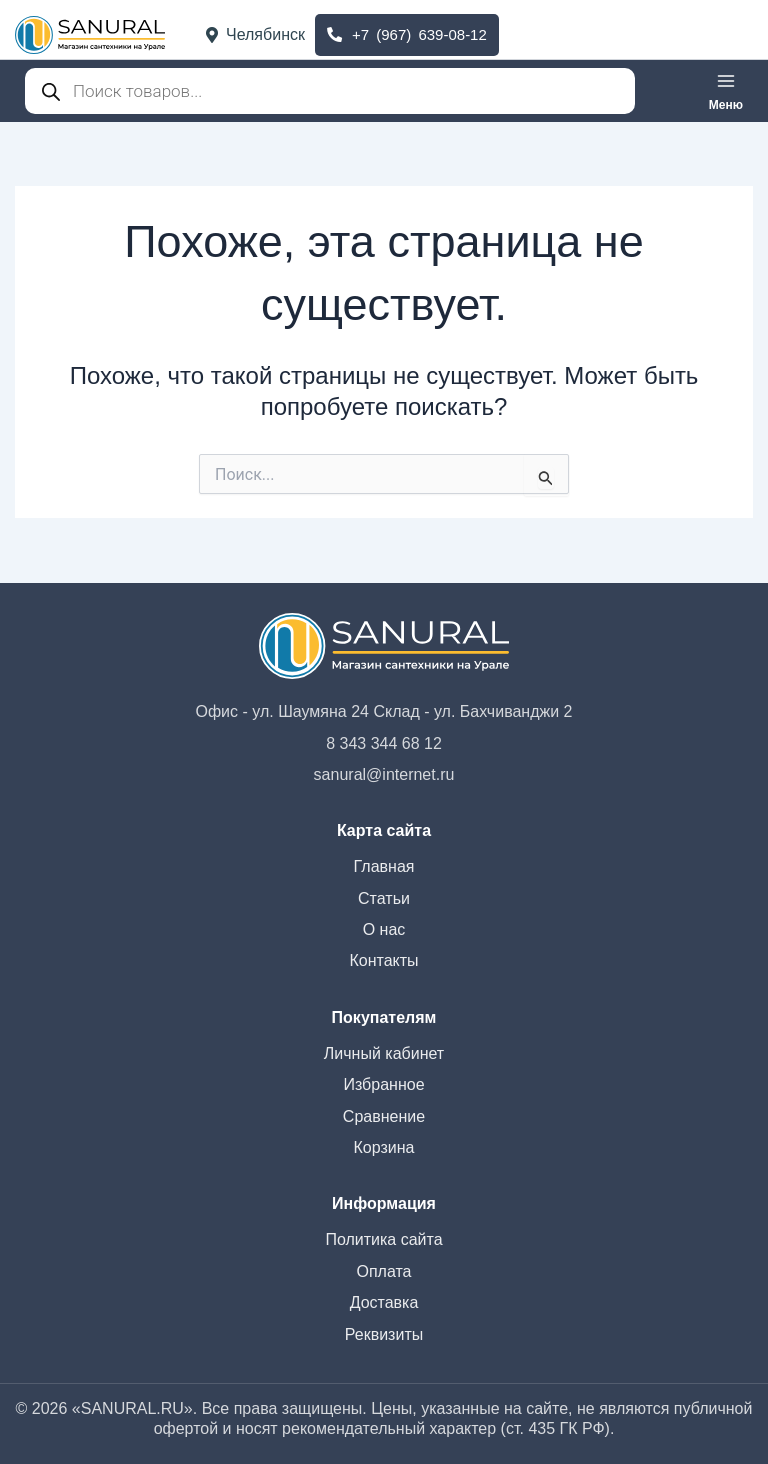 The height and width of the screenshot is (1464, 768). What do you see at coordinates (384, 1302) in the screenshot?
I see `Доставка` at bounding box center [384, 1302].